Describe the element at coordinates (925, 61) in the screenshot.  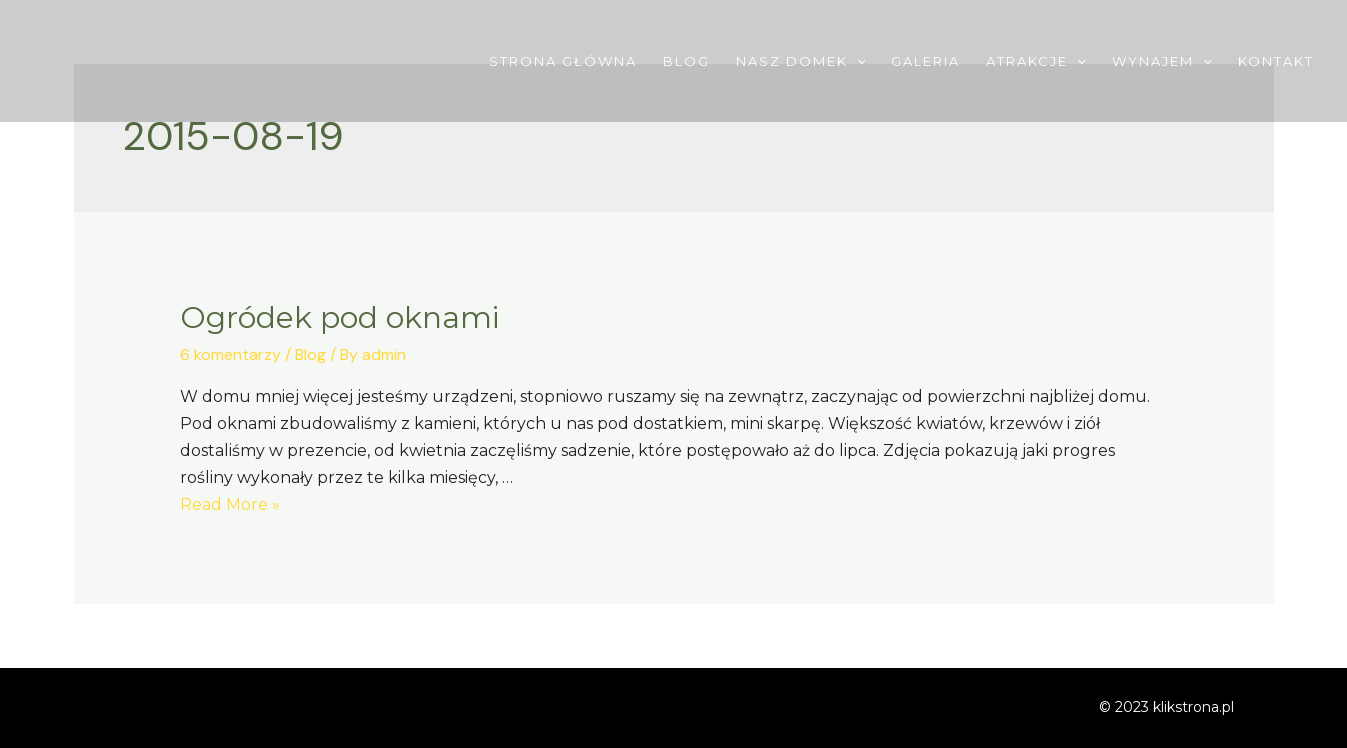
I see `Galeria` at that location.